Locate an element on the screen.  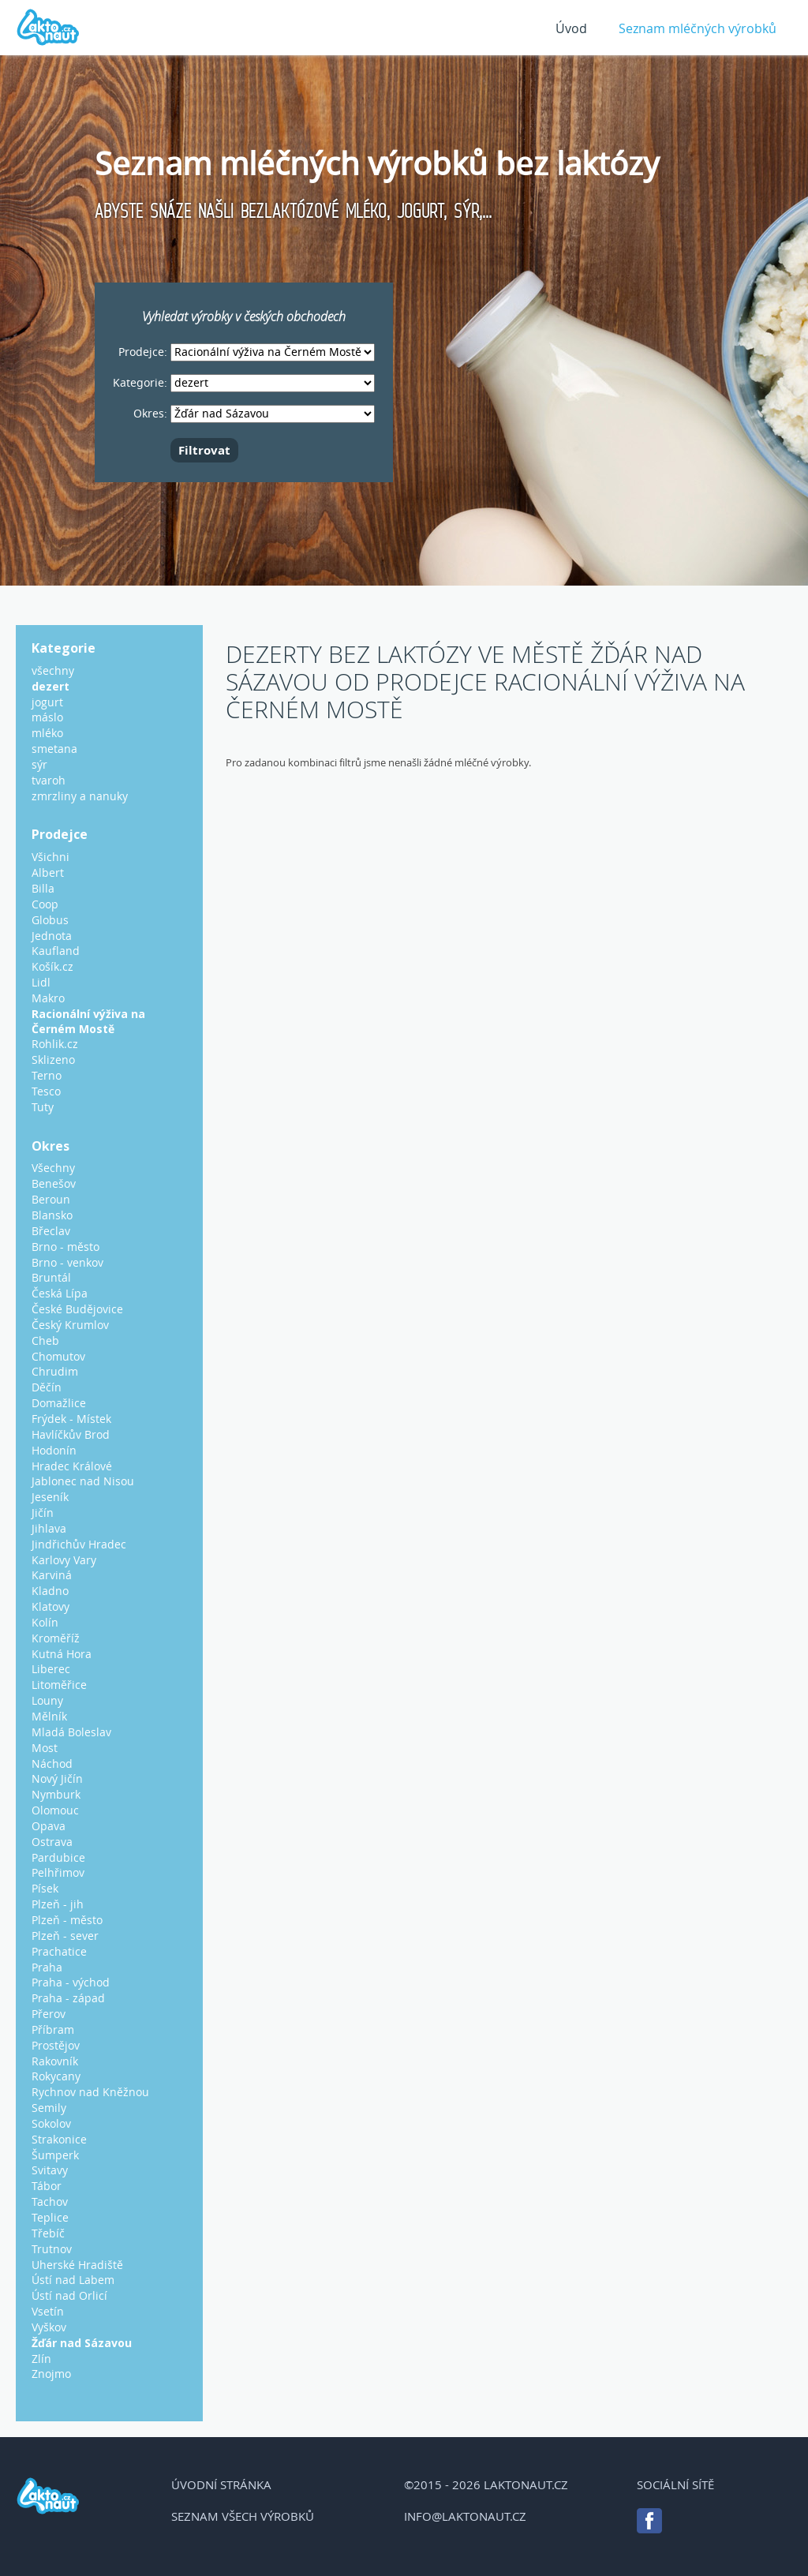
Klatovy is located at coordinates (50, 1606).